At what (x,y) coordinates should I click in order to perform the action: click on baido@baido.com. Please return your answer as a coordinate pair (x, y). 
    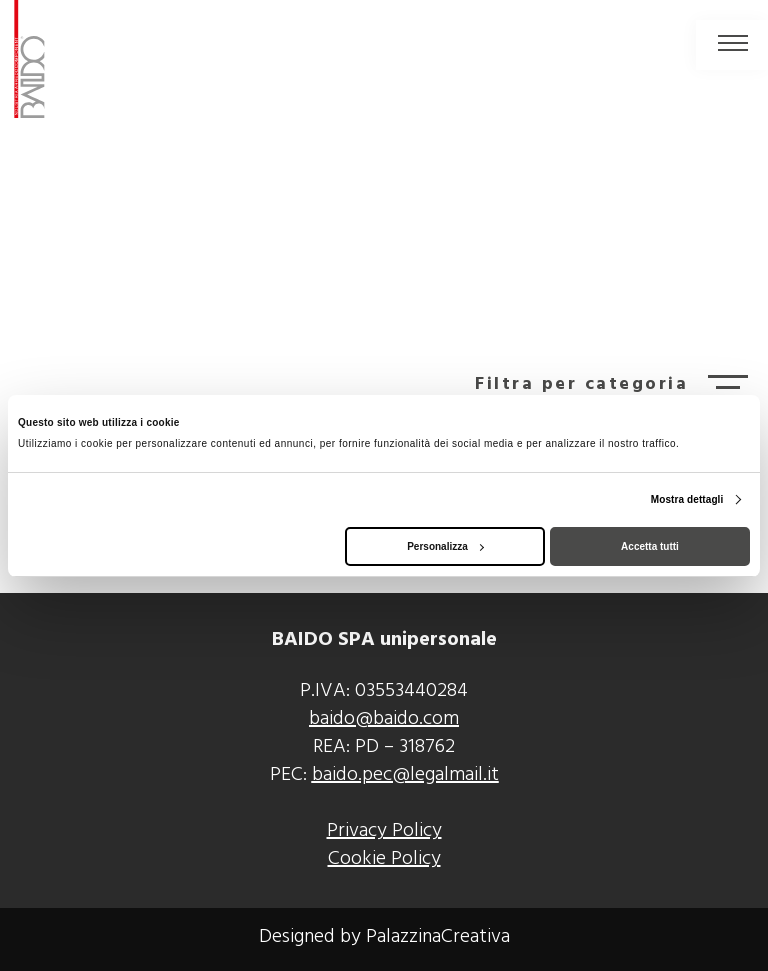
    Looking at the image, I should click on (384, 719).